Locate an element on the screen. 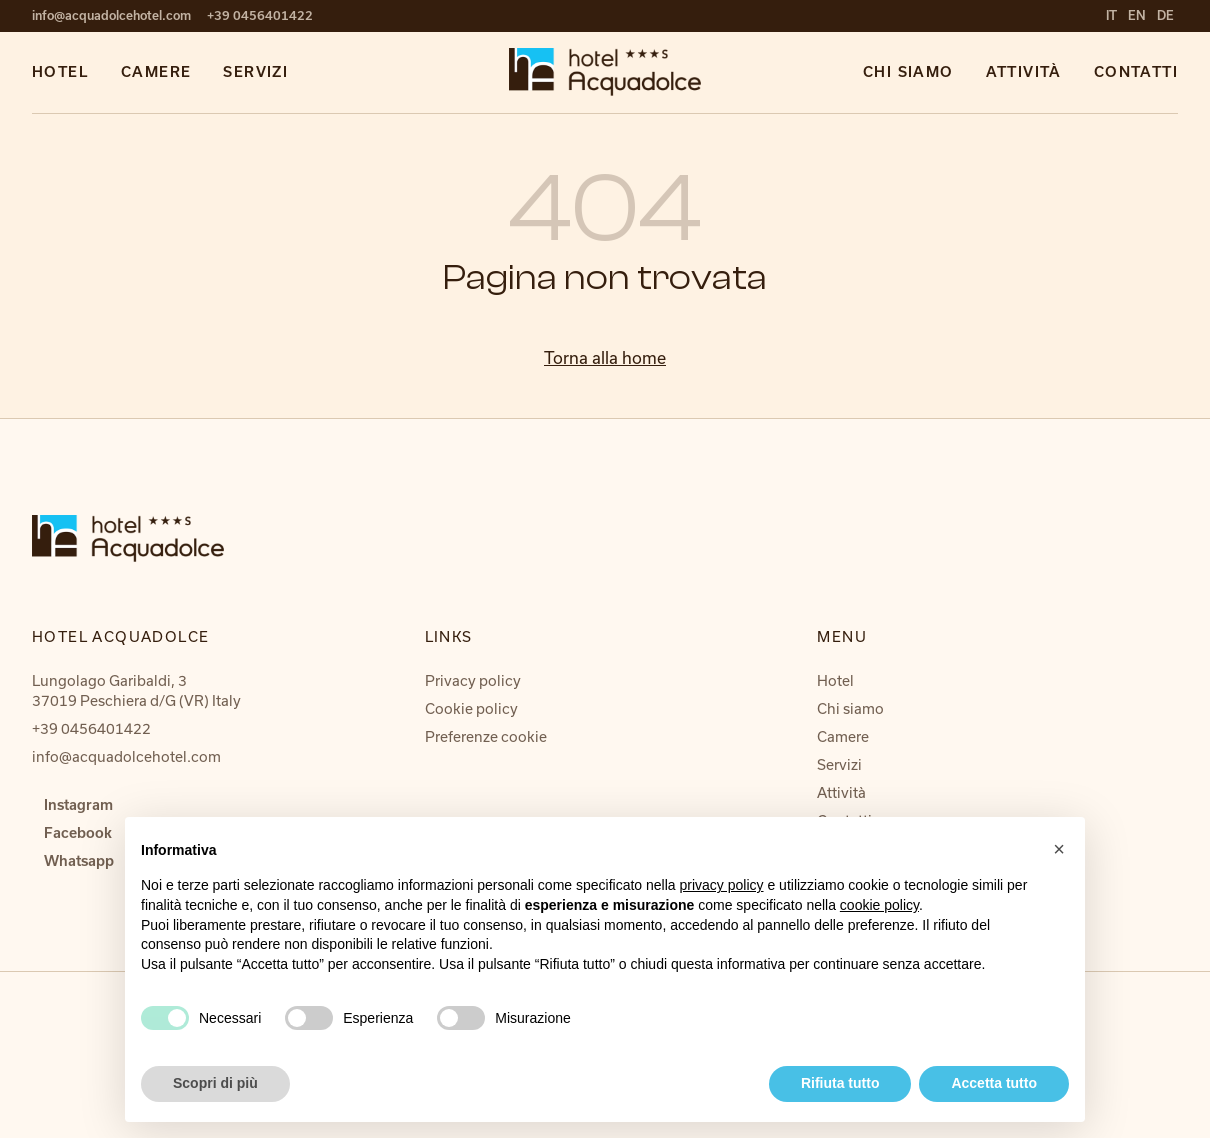  Preferenze cookie is located at coordinates (486, 736).